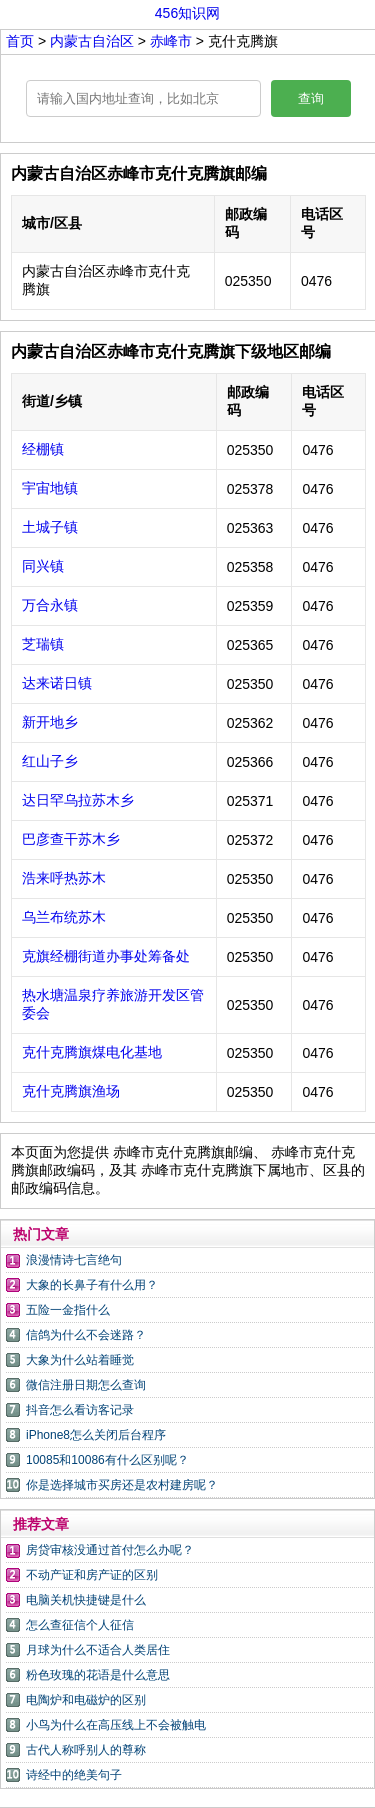 The height and width of the screenshot is (1808, 375). What do you see at coordinates (50, 605) in the screenshot?
I see `万合永镇` at bounding box center [50, 605].